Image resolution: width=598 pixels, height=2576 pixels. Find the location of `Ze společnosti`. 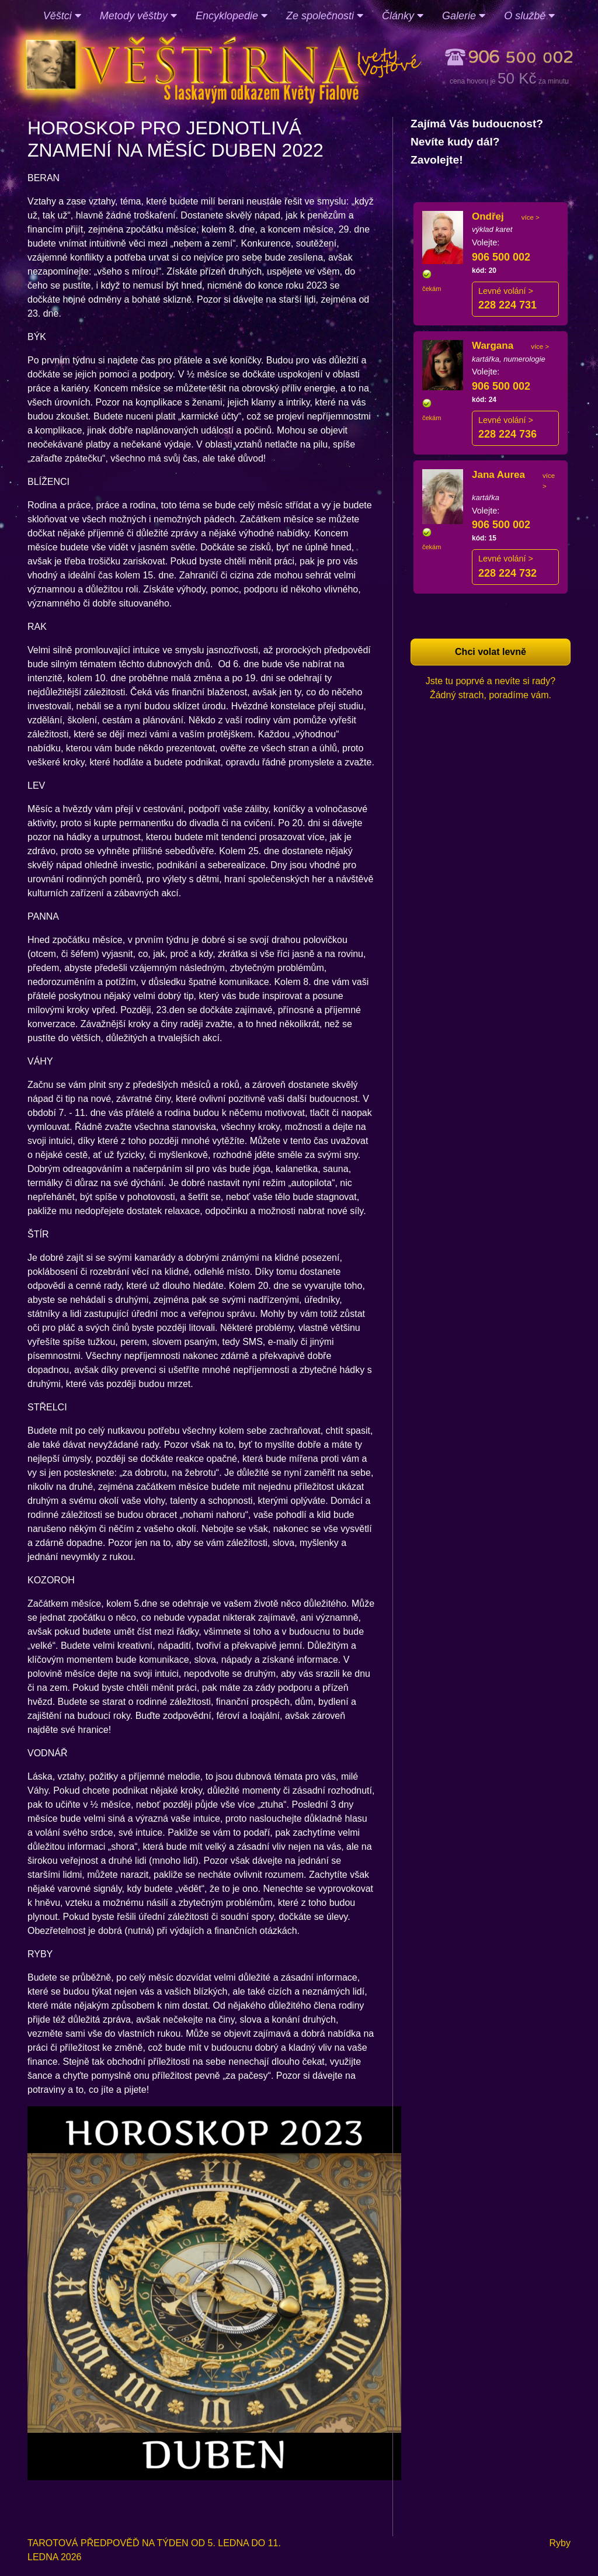

Ze společnosti is located at coordinates (324, 16).